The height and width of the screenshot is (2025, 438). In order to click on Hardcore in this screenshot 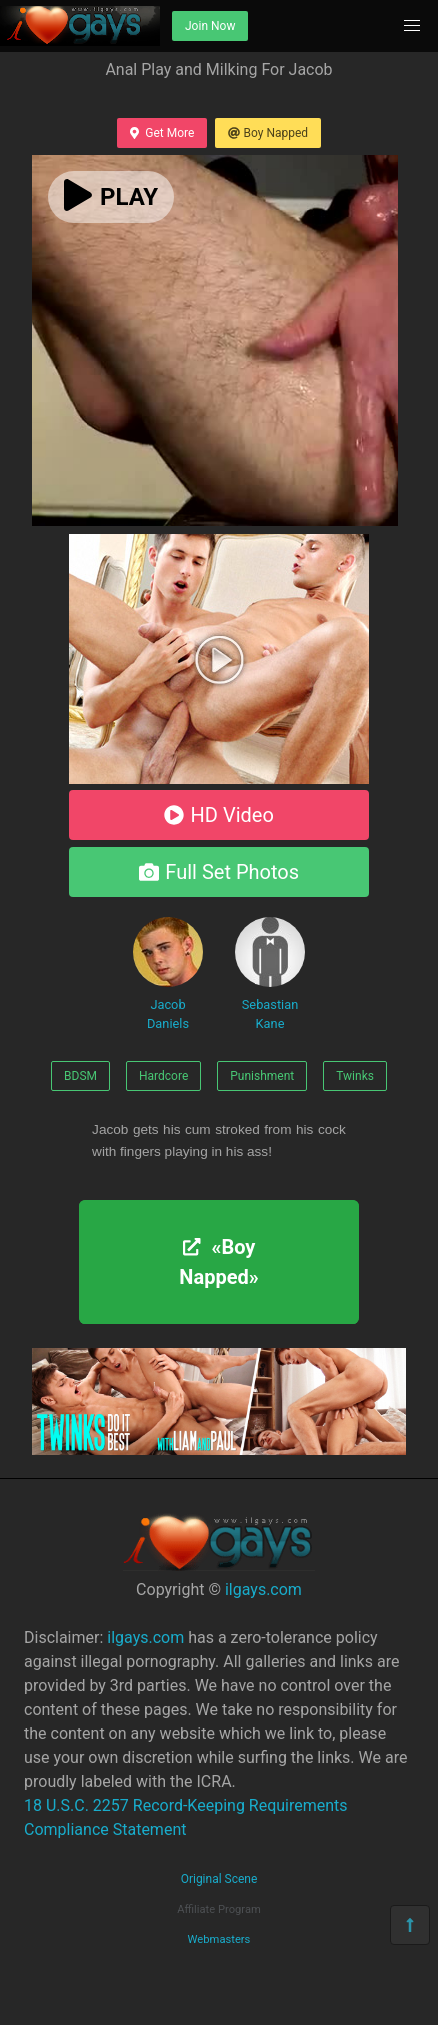, I will do `click(163, 1076)`.